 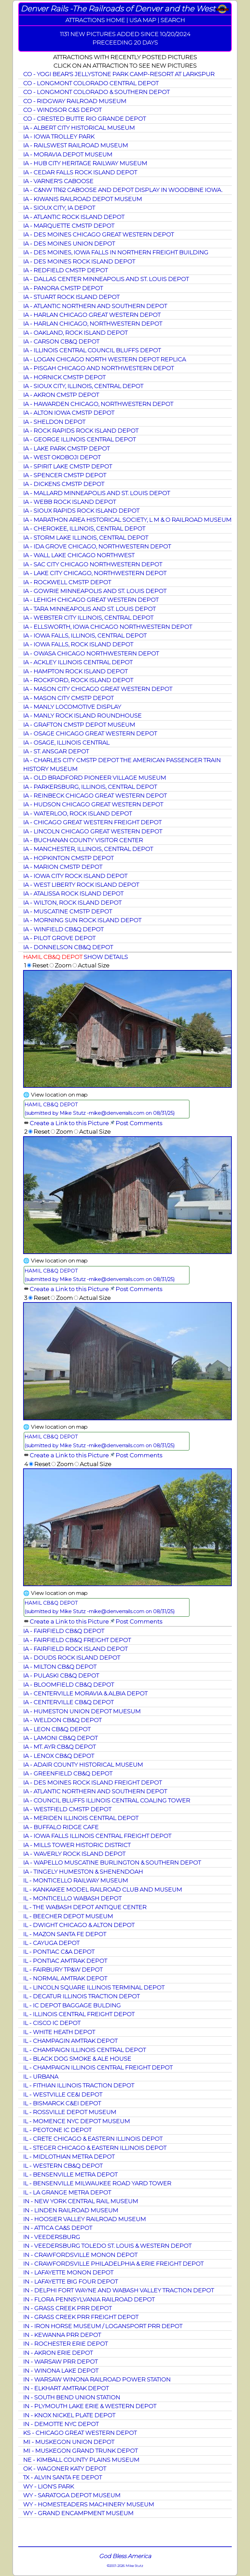 I want to click on IN - ATTICA CA&S DEPOT, so click(x=57, y=2227).